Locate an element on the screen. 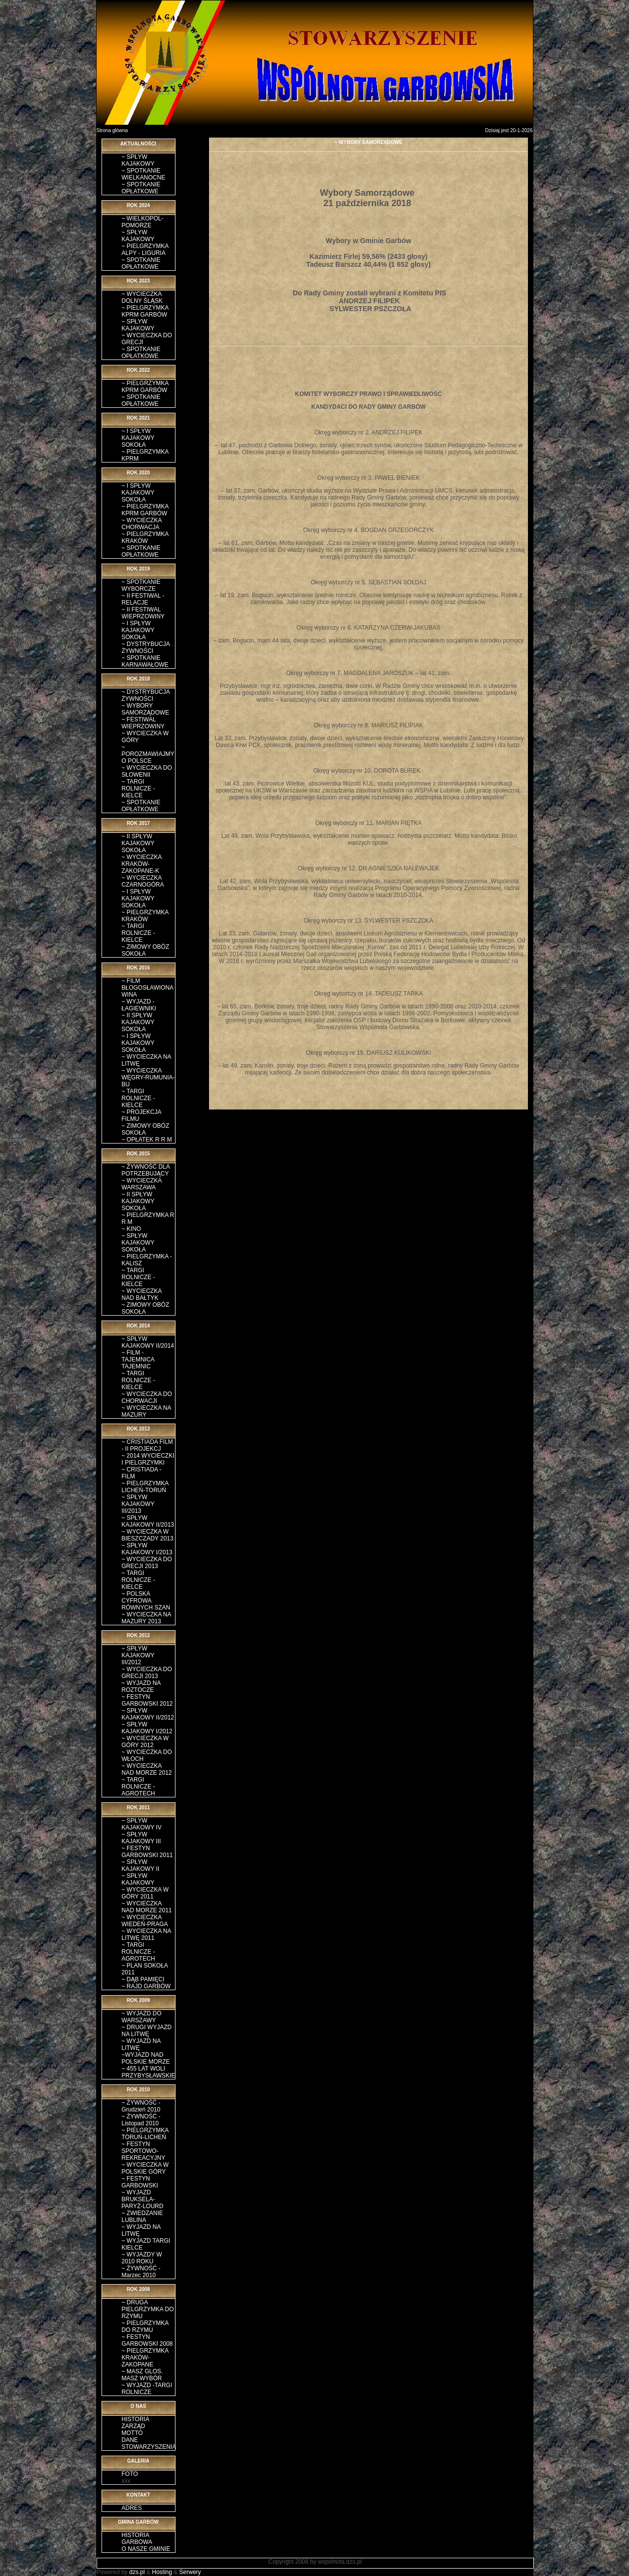  ~ OPŁATEK R R M is located at coordinates (147, 1139).